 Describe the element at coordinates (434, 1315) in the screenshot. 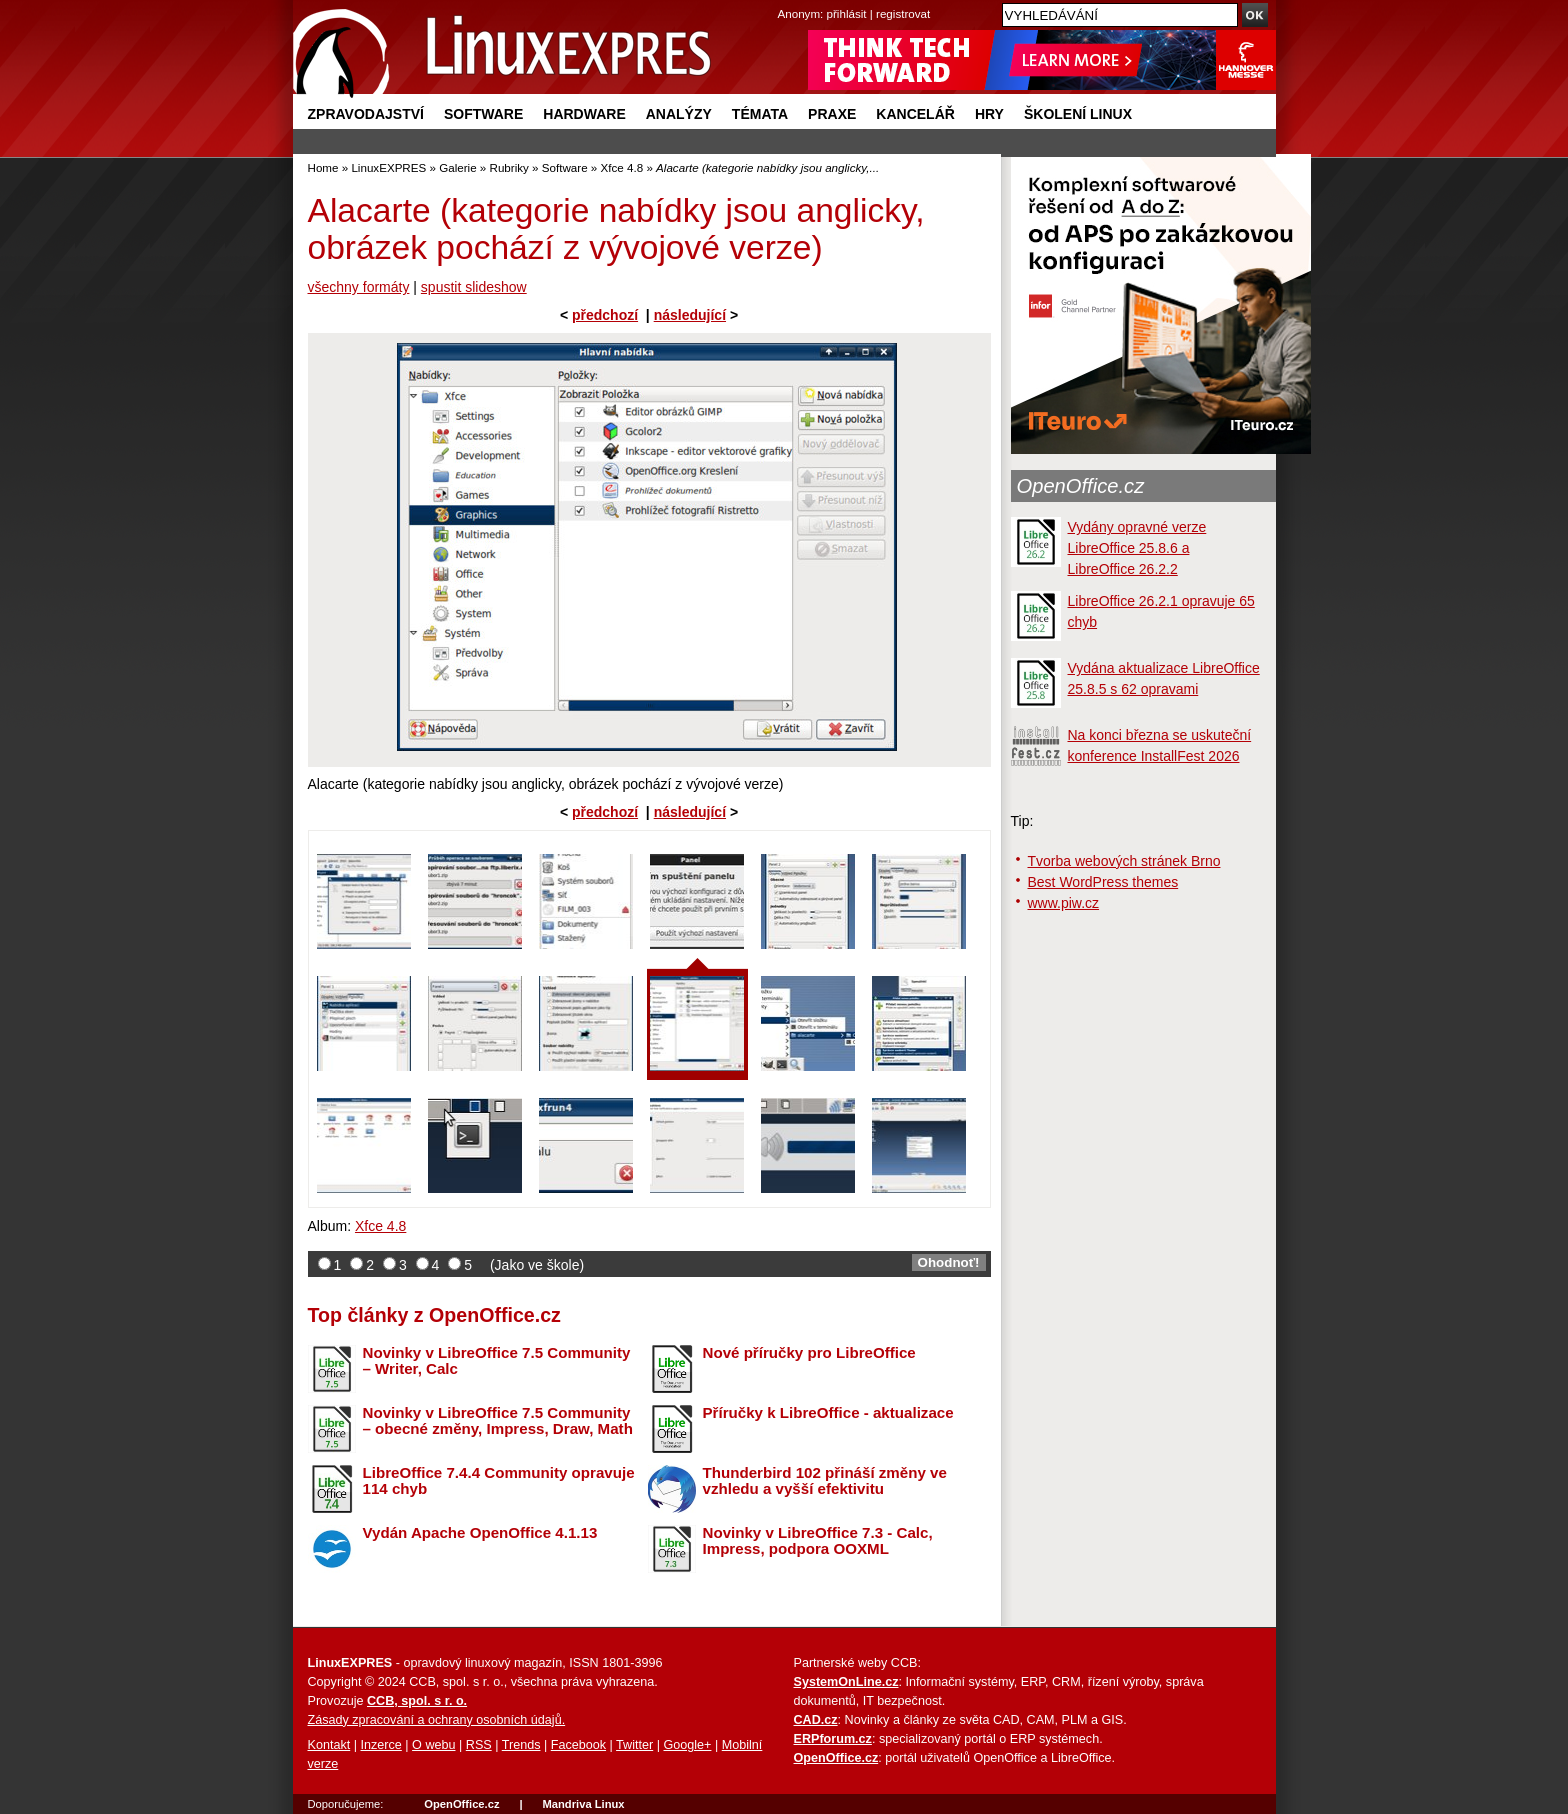

I see `Top články z OpenOffice.cz` at that location.